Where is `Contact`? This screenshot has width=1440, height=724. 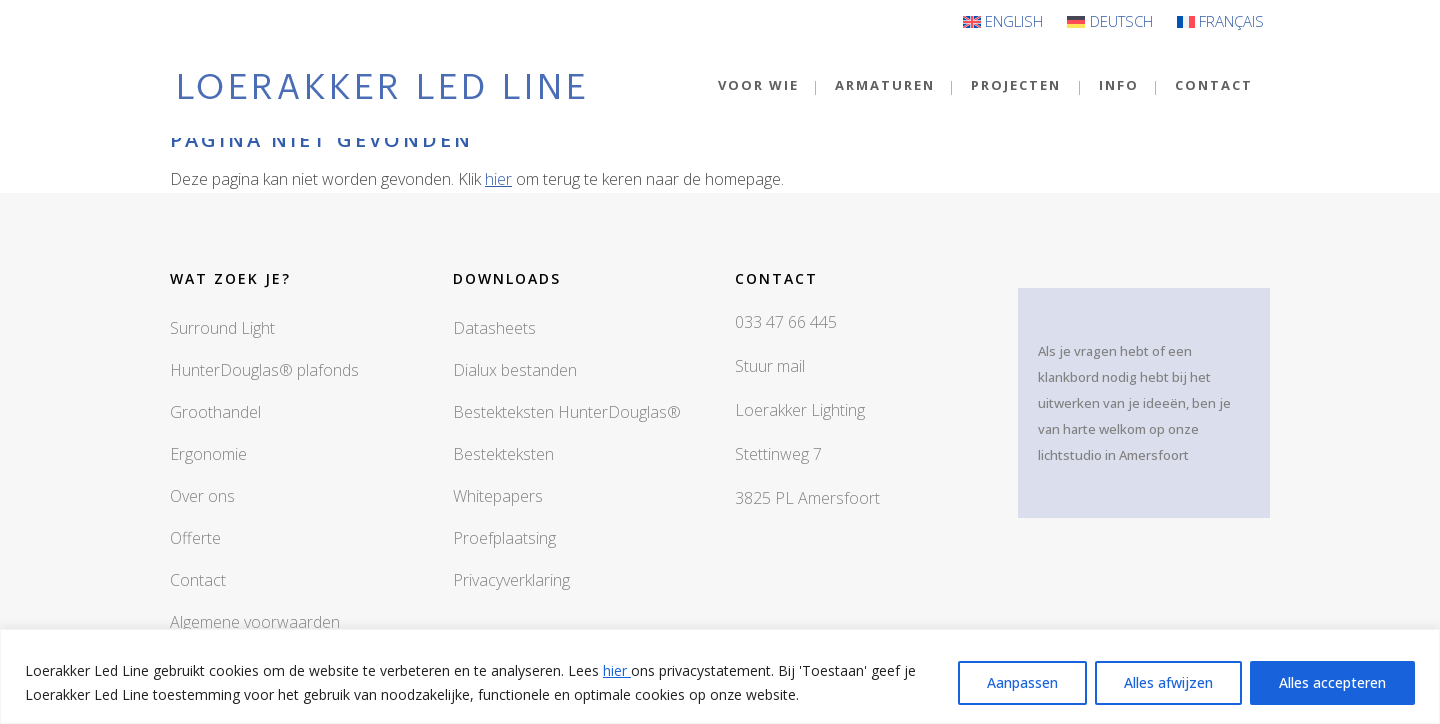
Contact is located at coordinates (198, 580).